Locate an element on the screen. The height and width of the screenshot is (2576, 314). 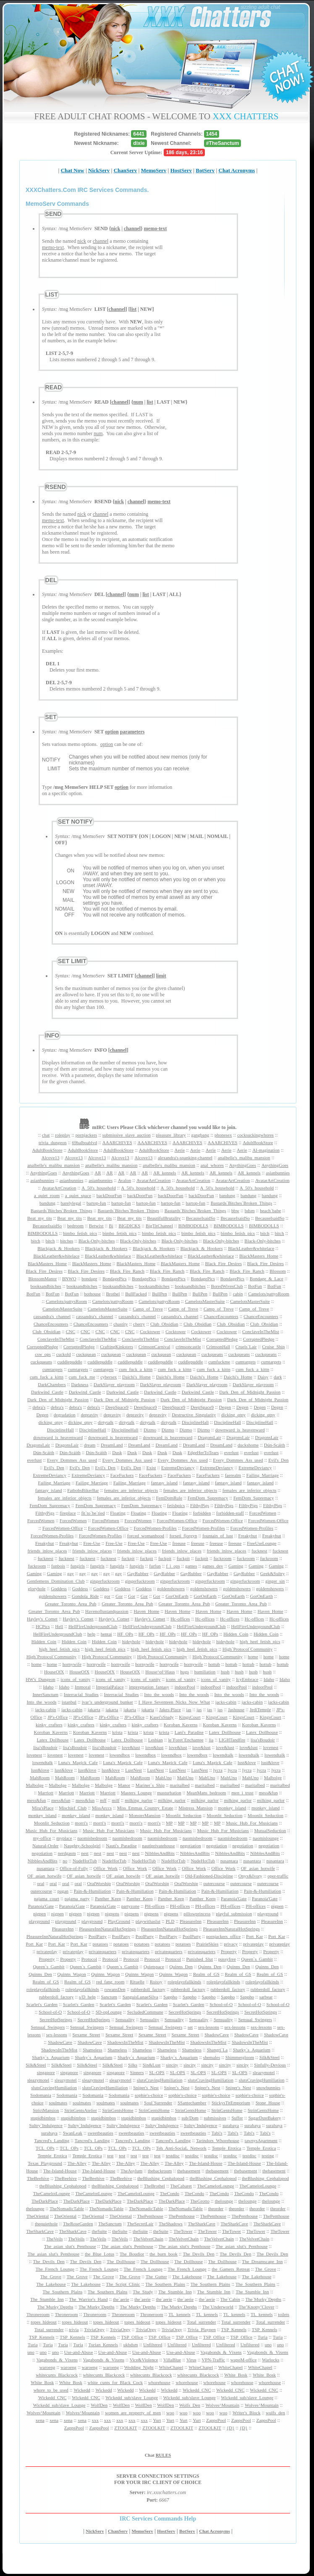
Failing_Marriage is located at coordinates (262, 1475).